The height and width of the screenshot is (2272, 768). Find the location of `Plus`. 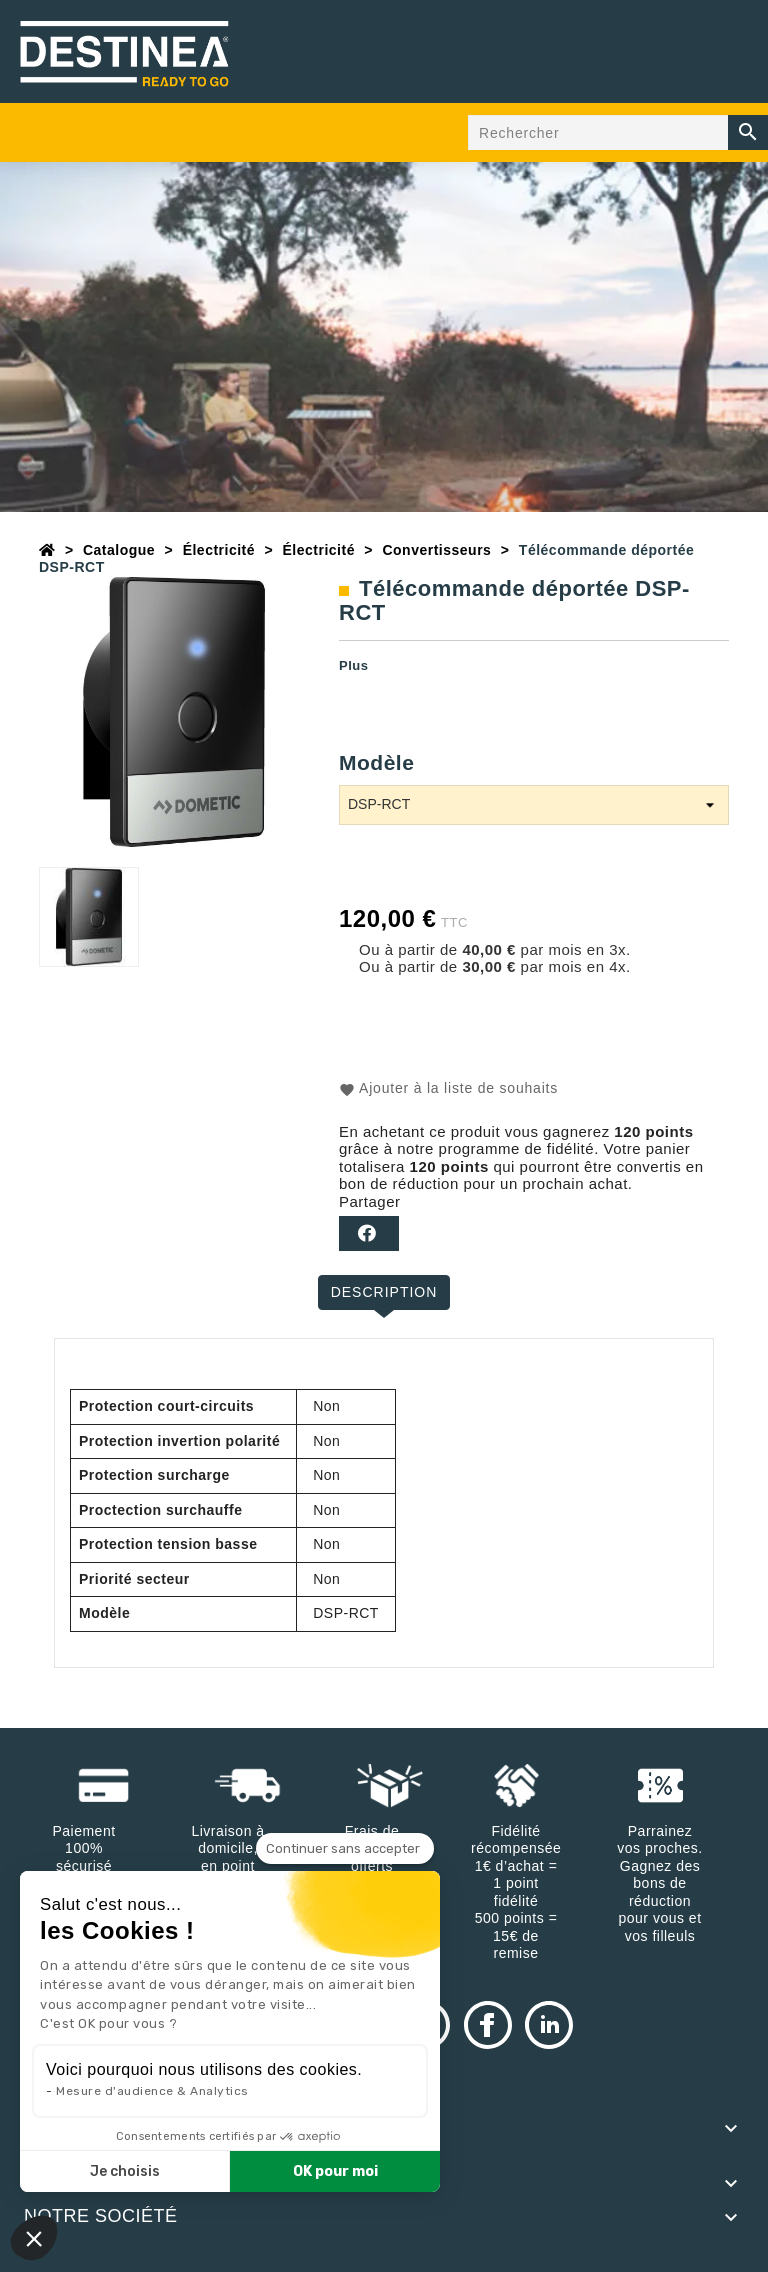

Plus is located at coordinates (353, 665).